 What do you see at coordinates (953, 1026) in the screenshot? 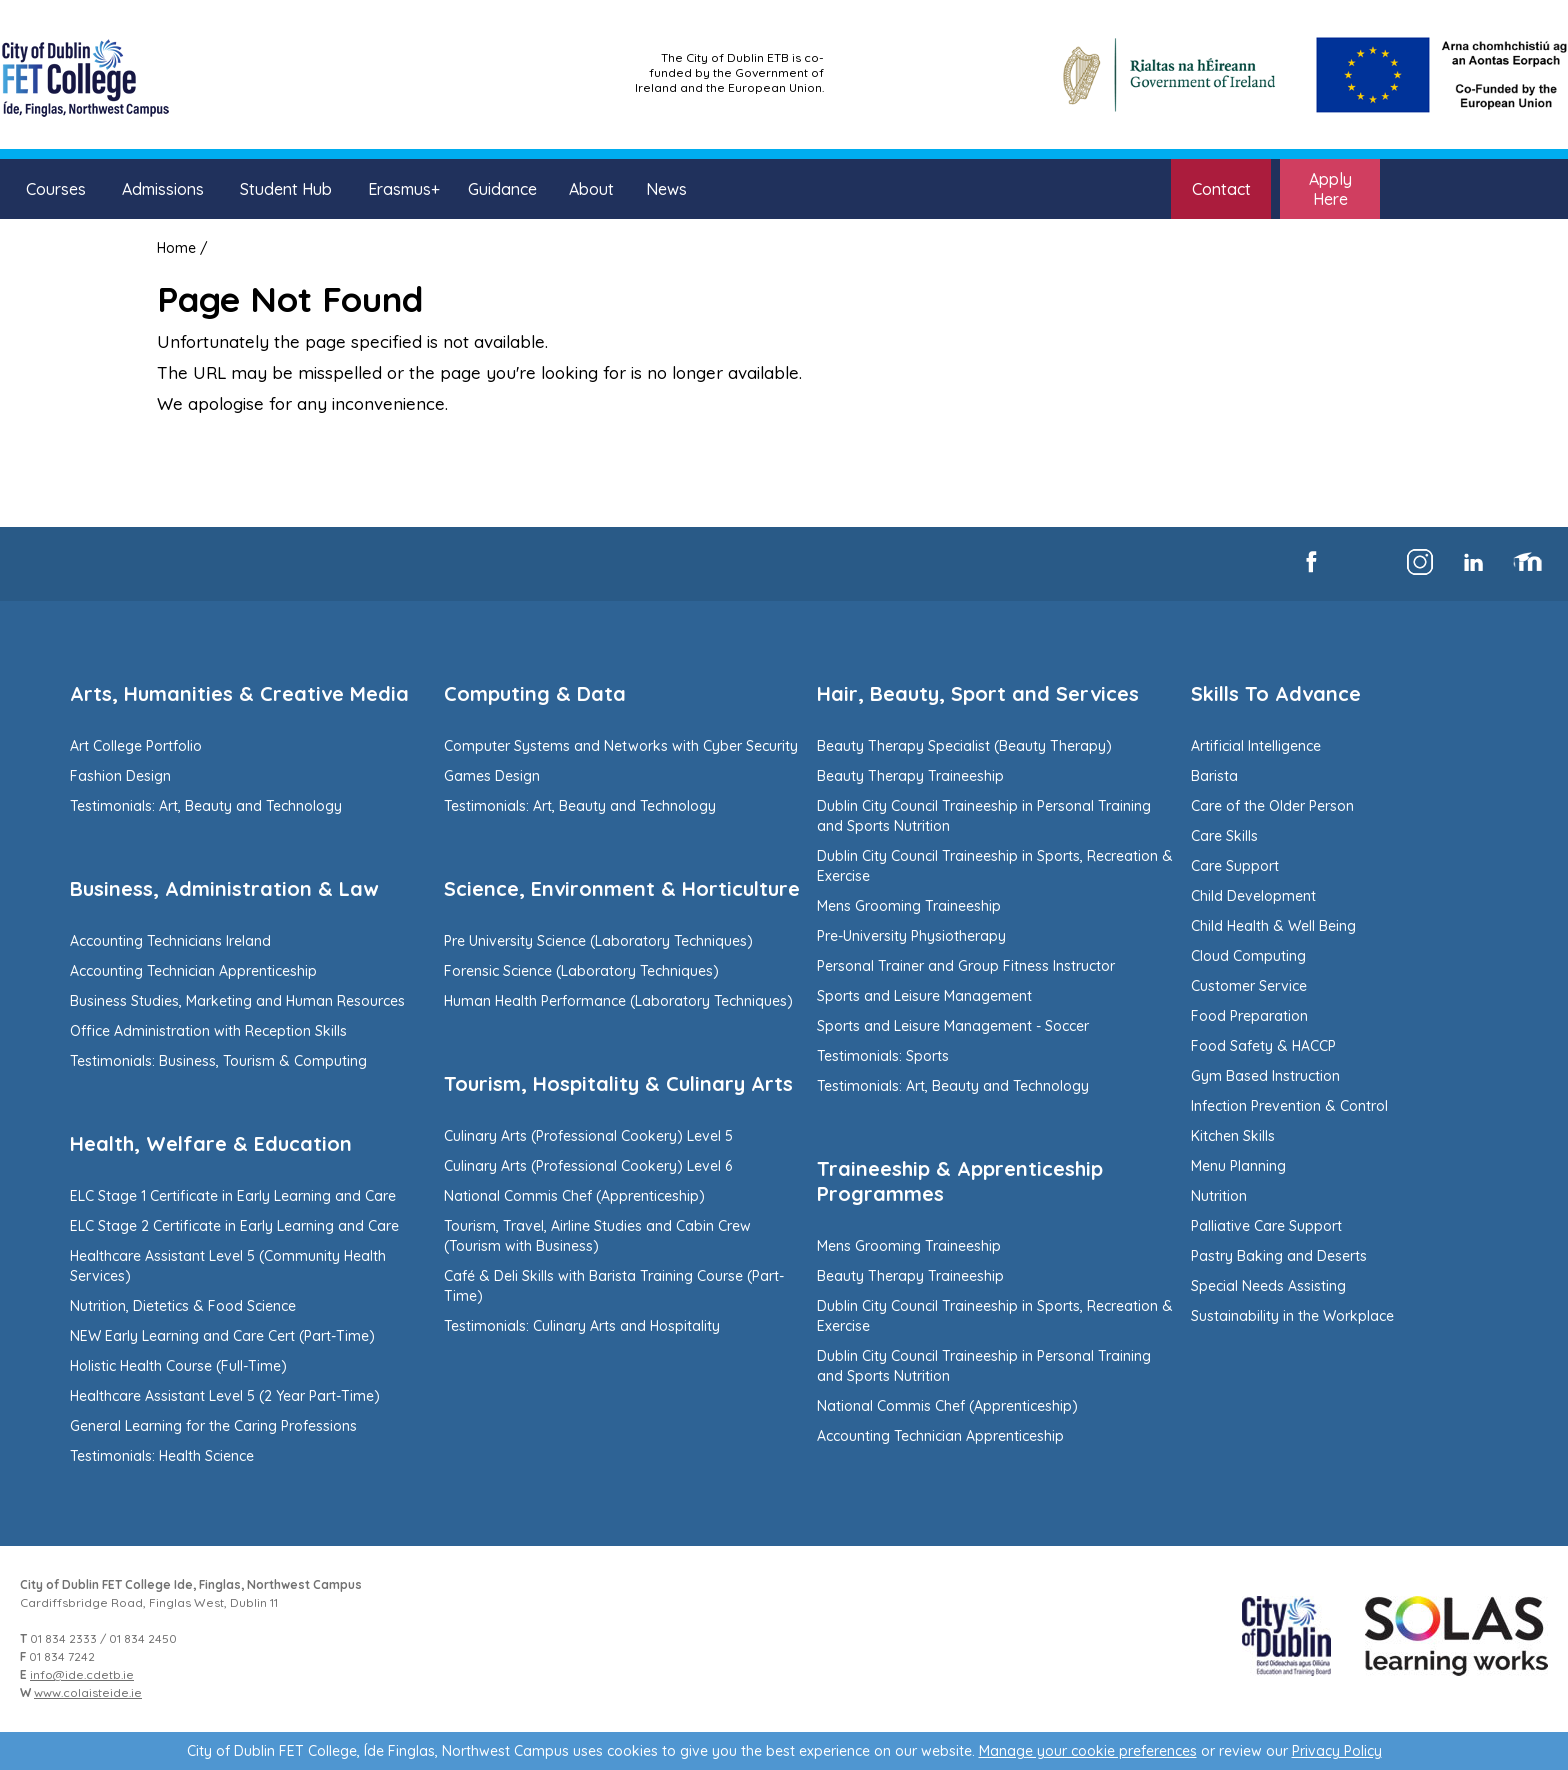
I see `Sports and Leisure Management - Soccer` at bounding box center [953, 1026].